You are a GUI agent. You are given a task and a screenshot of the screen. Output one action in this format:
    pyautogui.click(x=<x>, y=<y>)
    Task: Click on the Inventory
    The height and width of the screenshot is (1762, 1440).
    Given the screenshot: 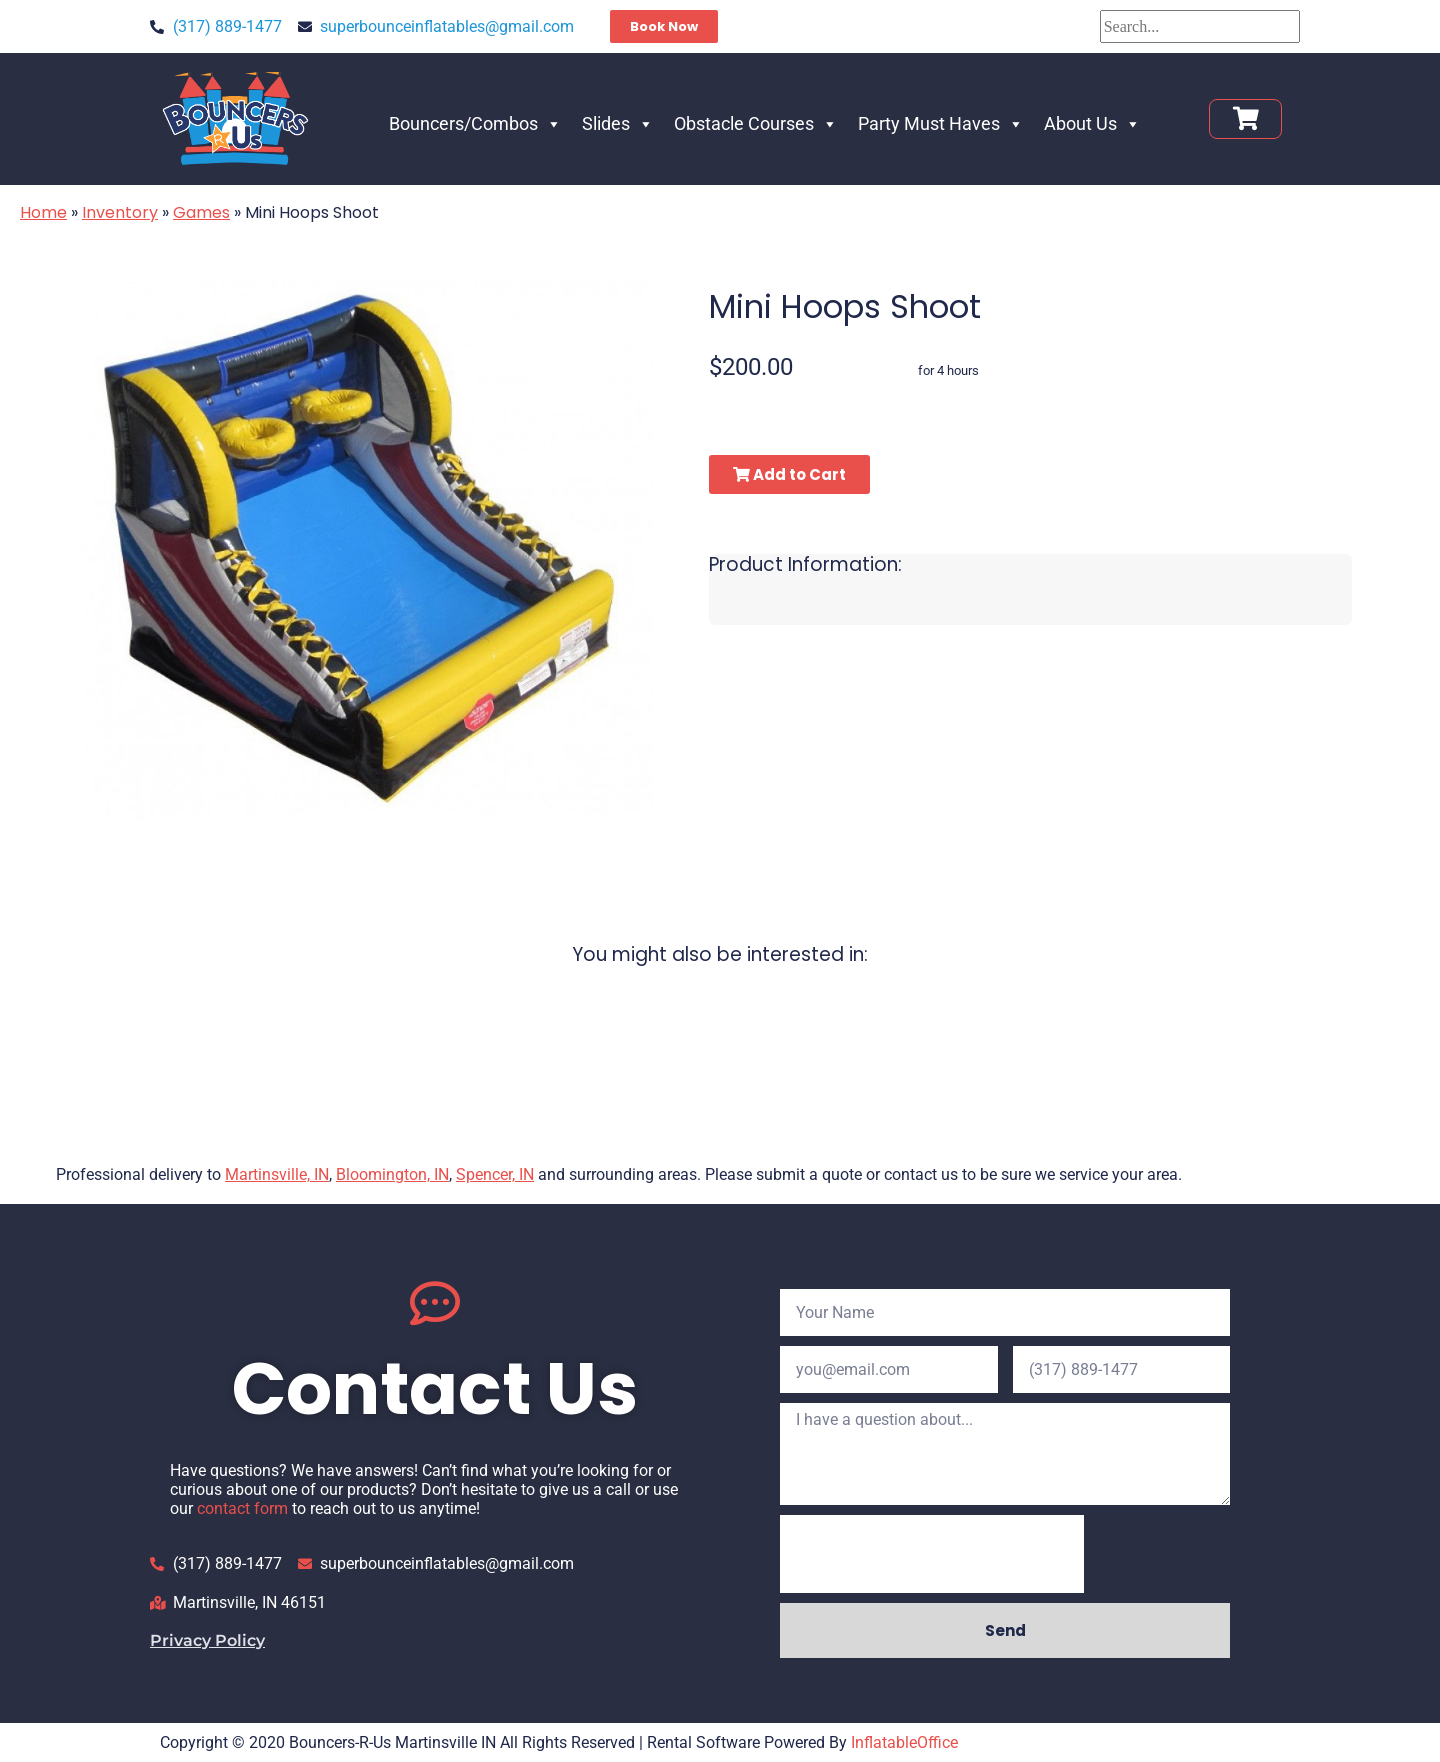 What is the action you would take?
    pyautogui.click(x=120, y=212)
    